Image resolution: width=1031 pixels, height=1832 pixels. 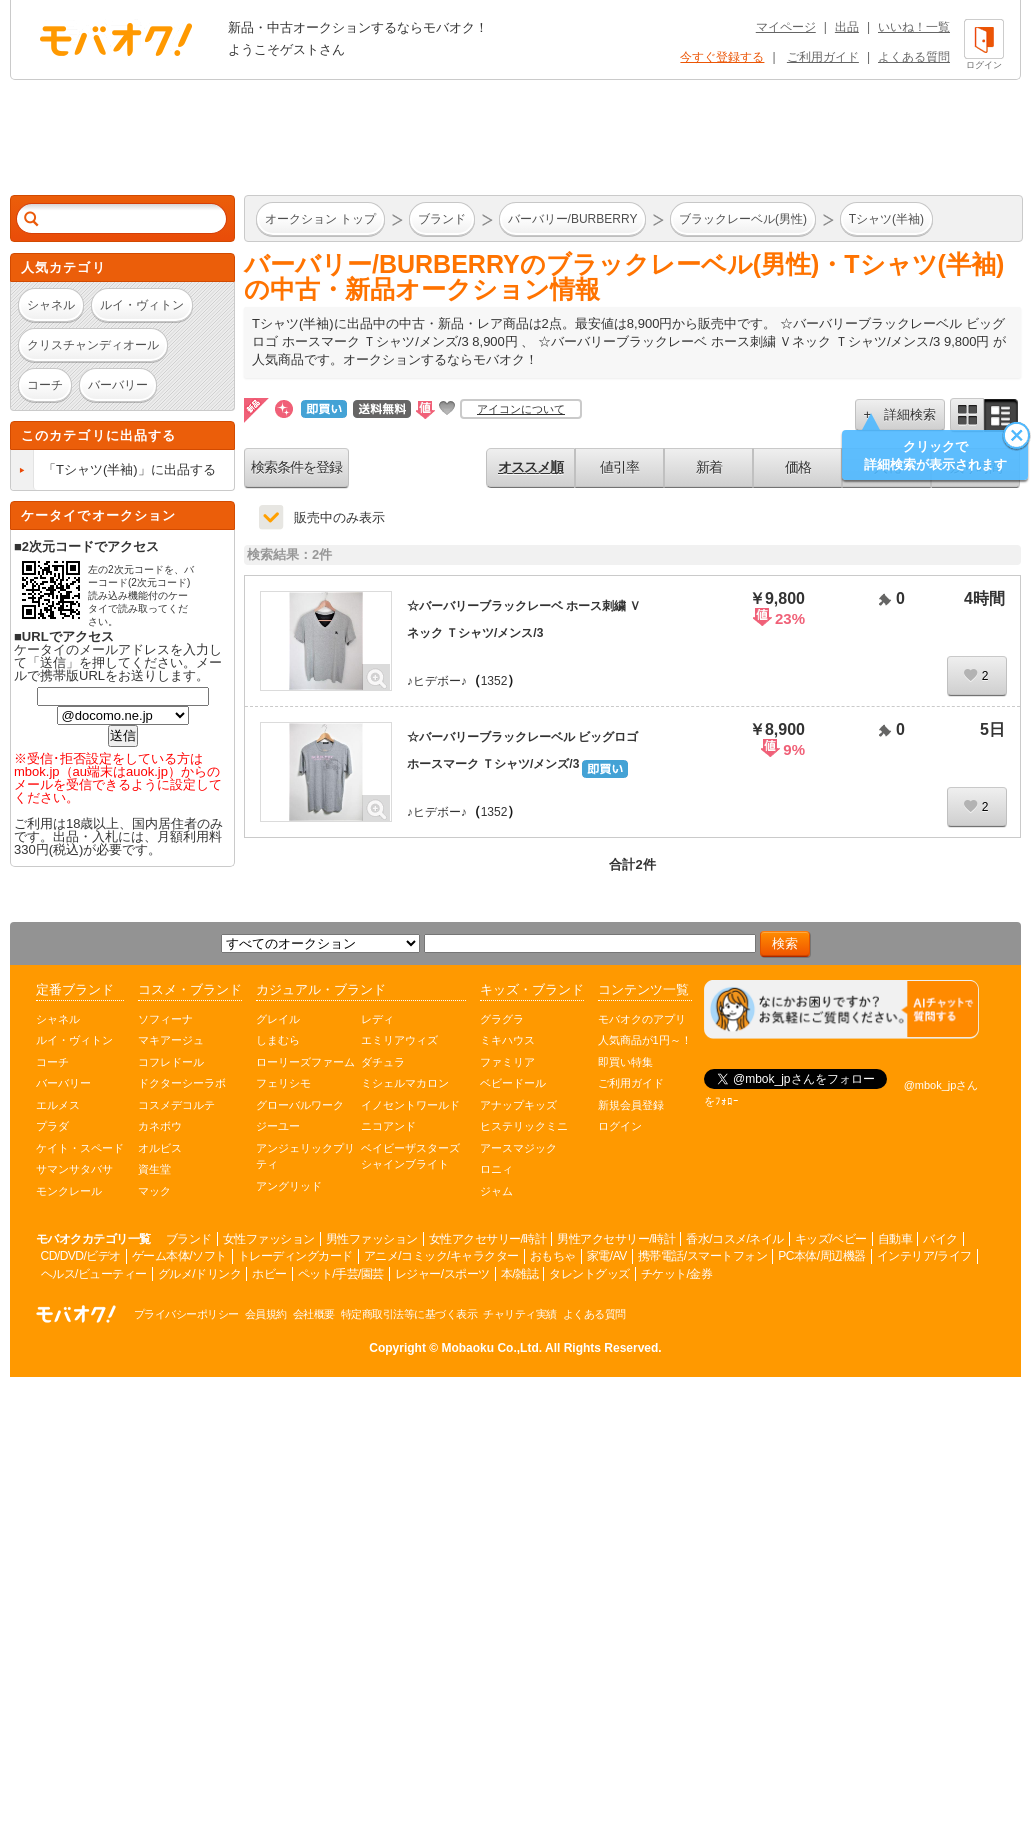 What do you see at coordinates (847, 27) in the screenshot?
I see `出品` at bounding box center [847, 27].